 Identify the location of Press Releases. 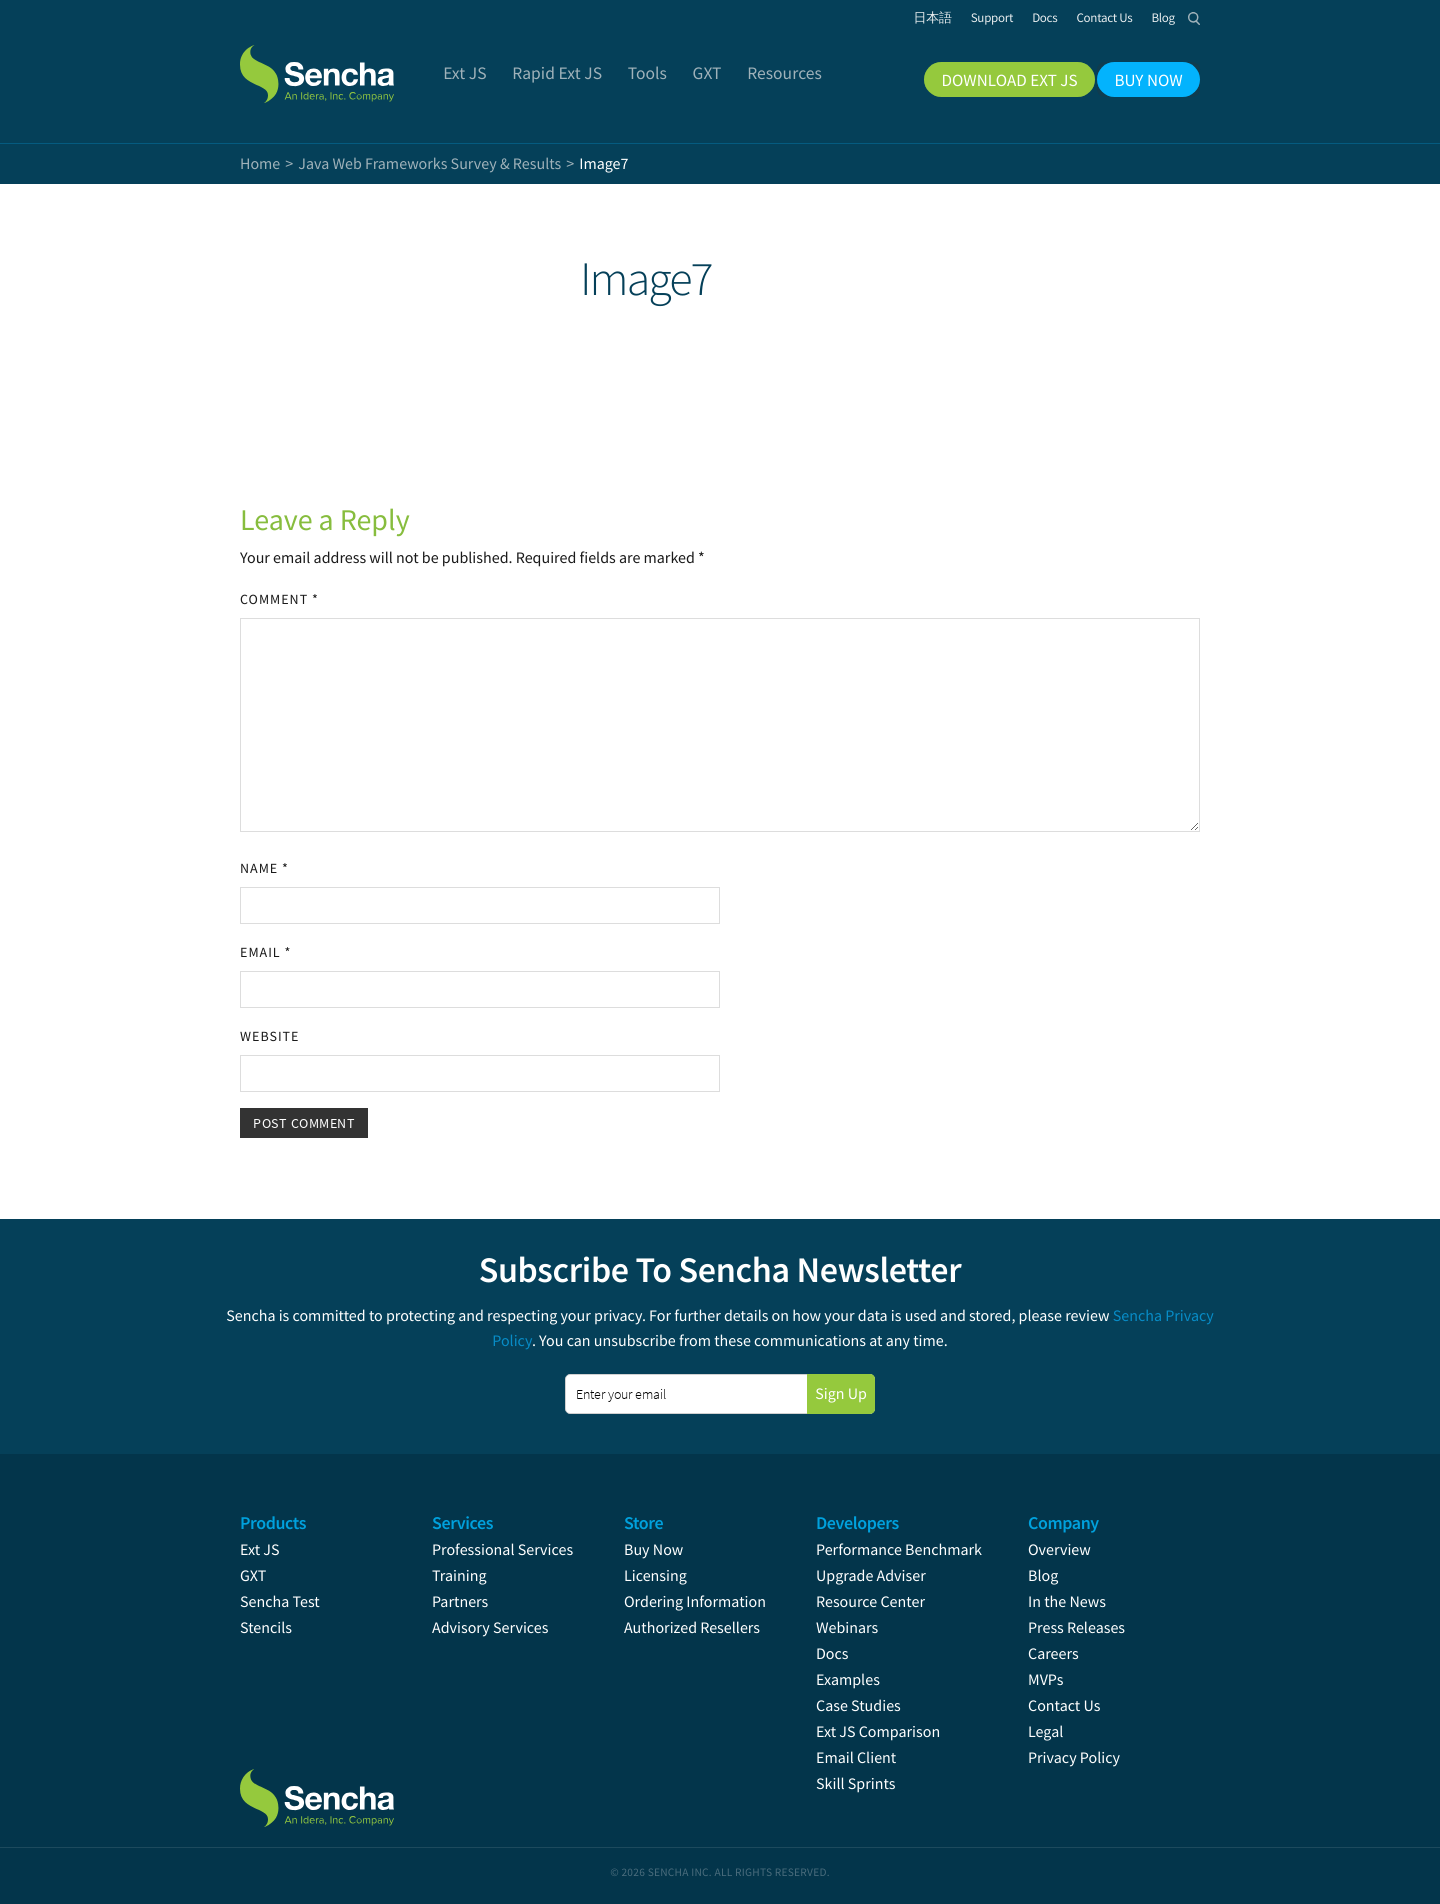
(1076, 1628).